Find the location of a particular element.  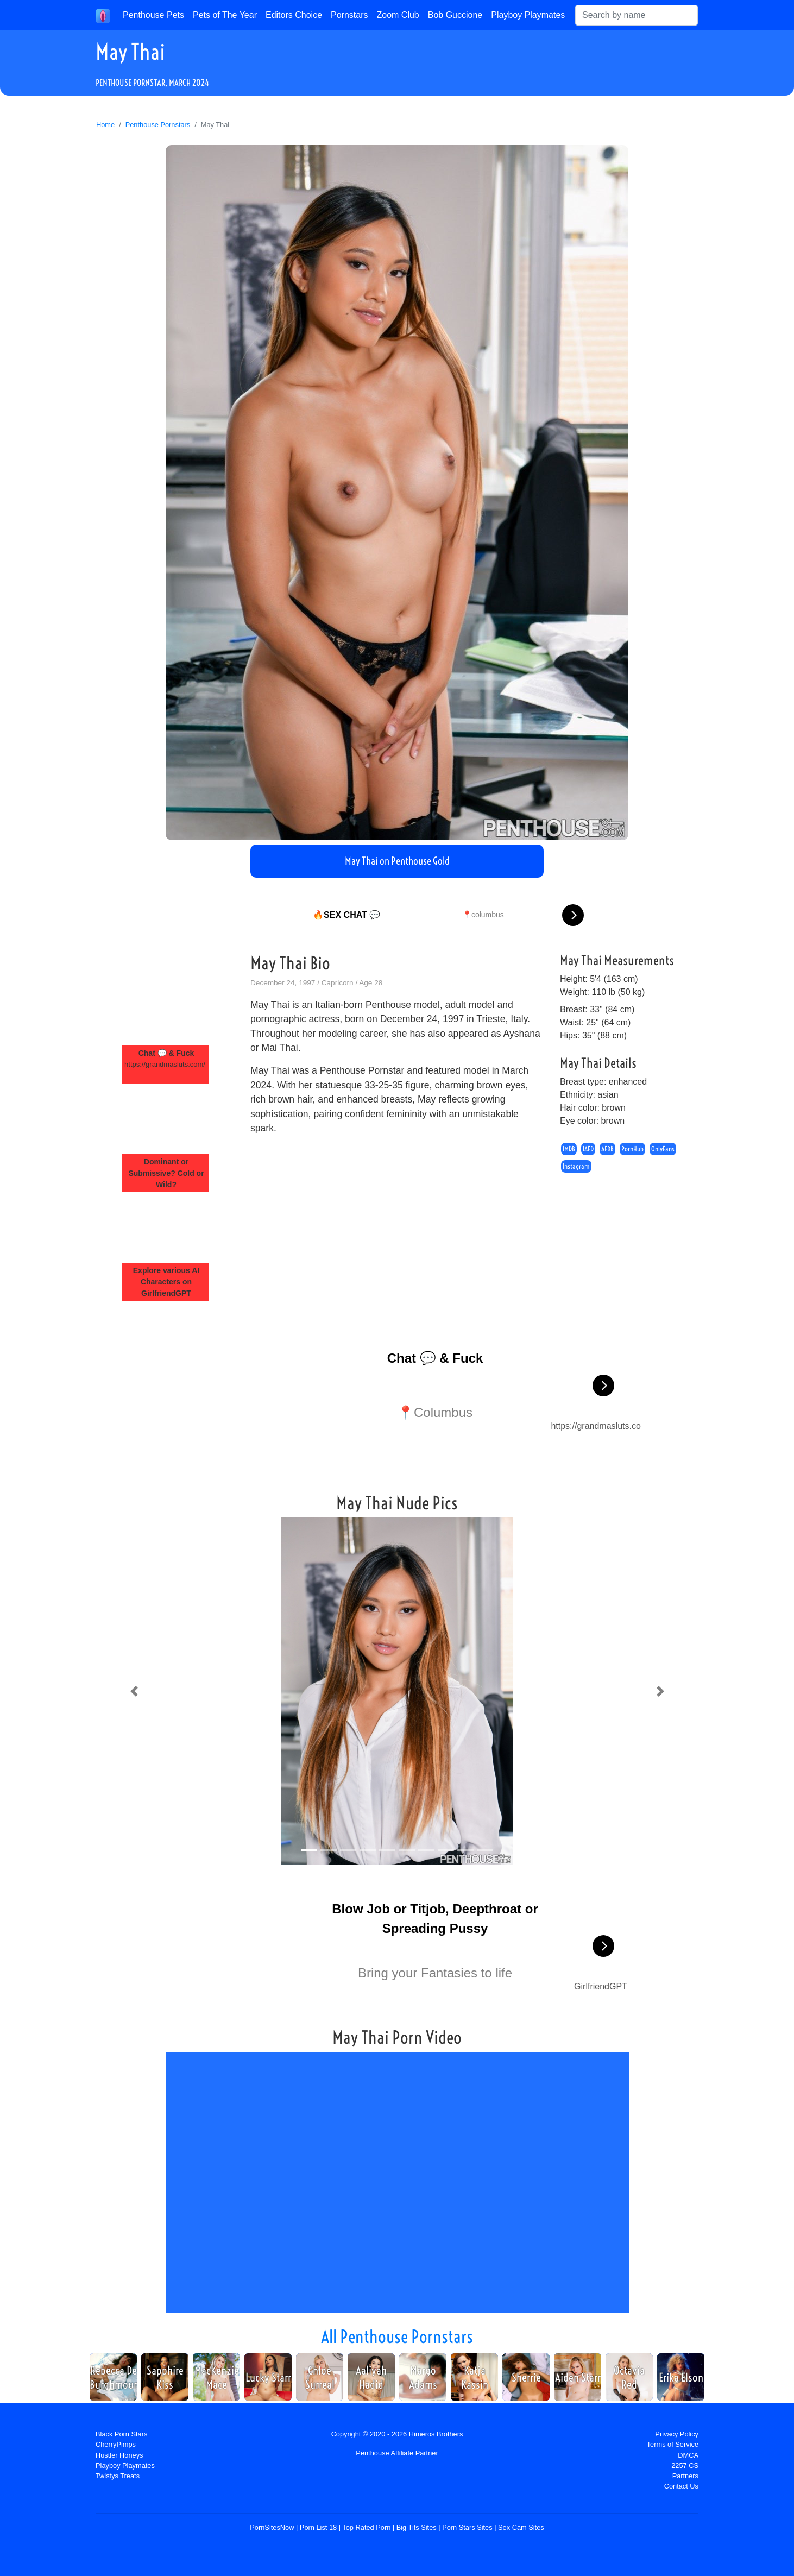

PornHub is located at coordinates (632, 1149).